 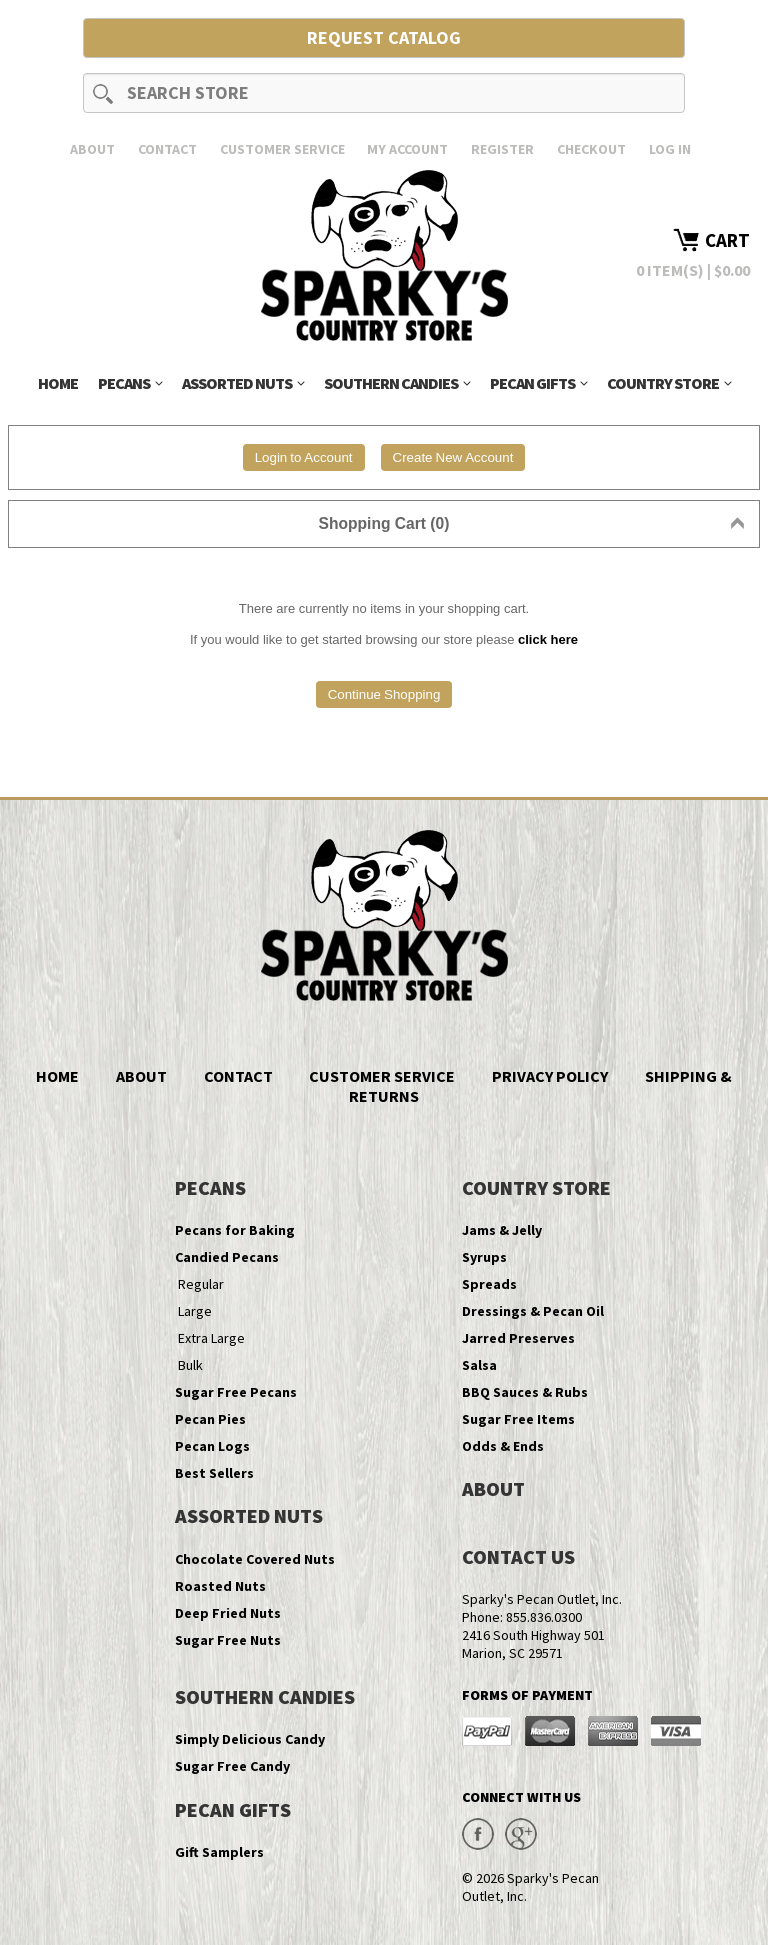 What do you see at coordinates (518, 1419) in the screenshot?
I see `Sugar Free Items` at bounding box center [518, 1419].